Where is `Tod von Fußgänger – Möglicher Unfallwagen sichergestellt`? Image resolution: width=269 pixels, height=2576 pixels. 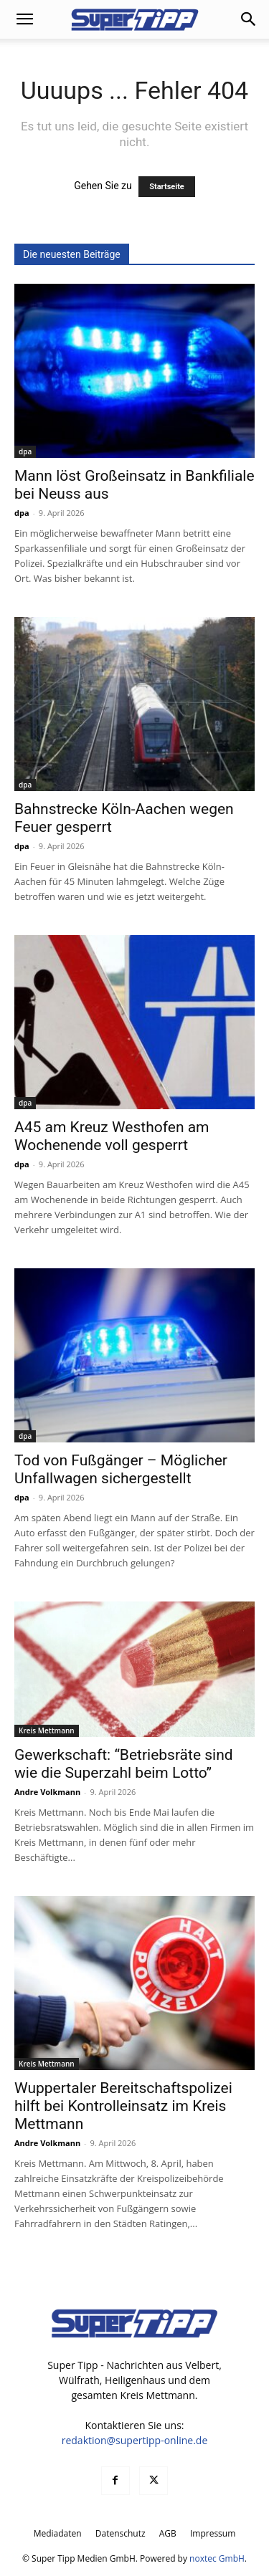 Tod von Fußgänger – Möglicher Unfallwagen sichergestellt is located at coordinates (120, 1469).